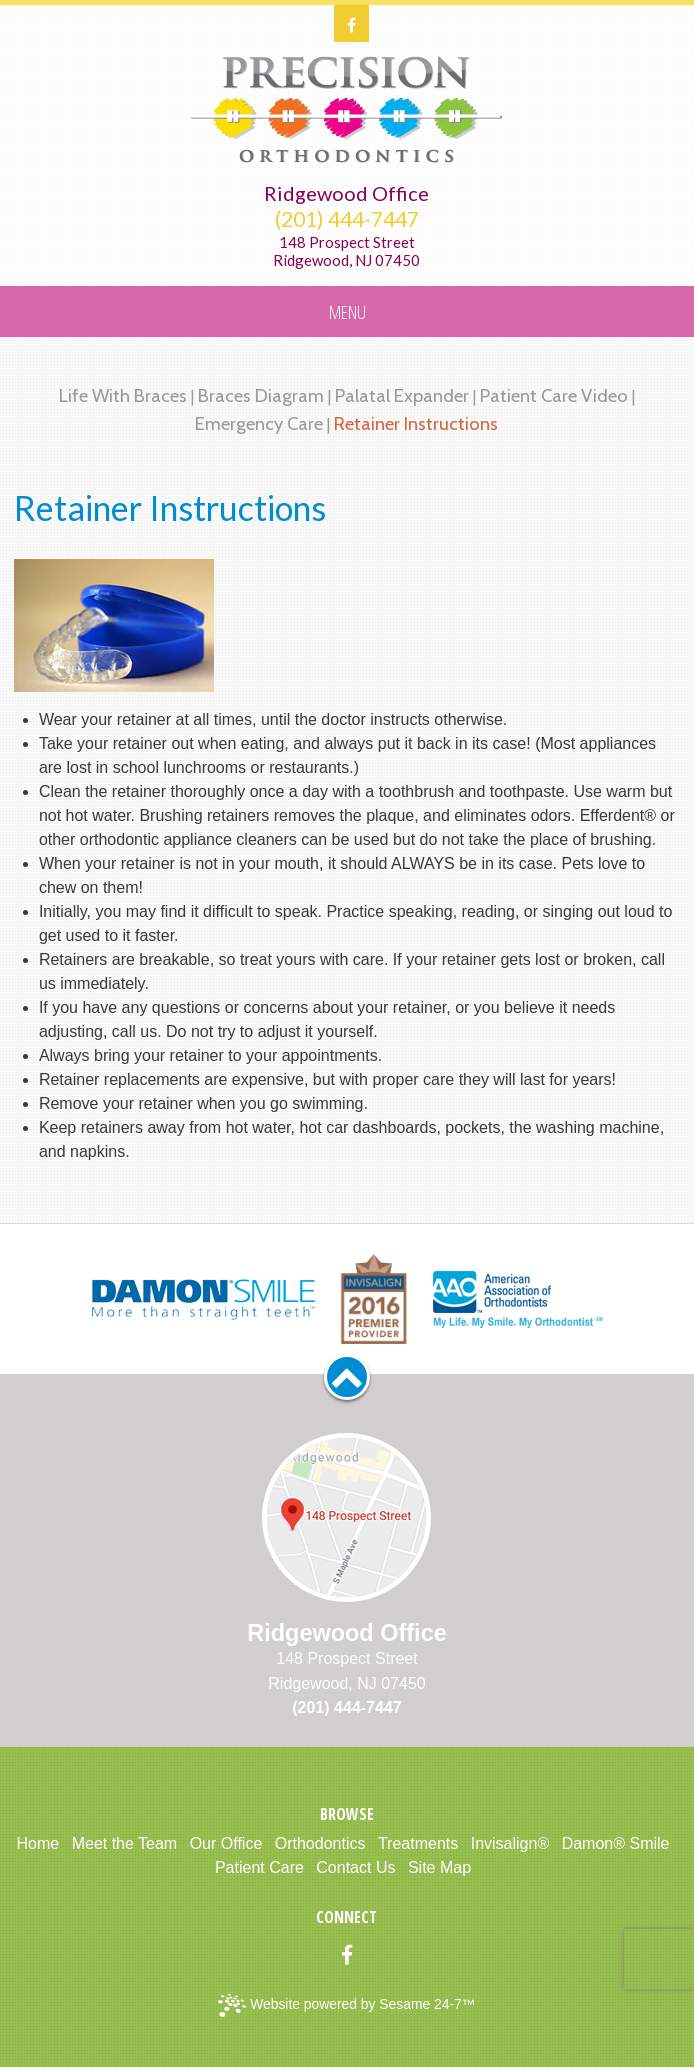 The height and width of the screenshot is (2068, 694). I want to click on Contact Us, so click(355, 1867).